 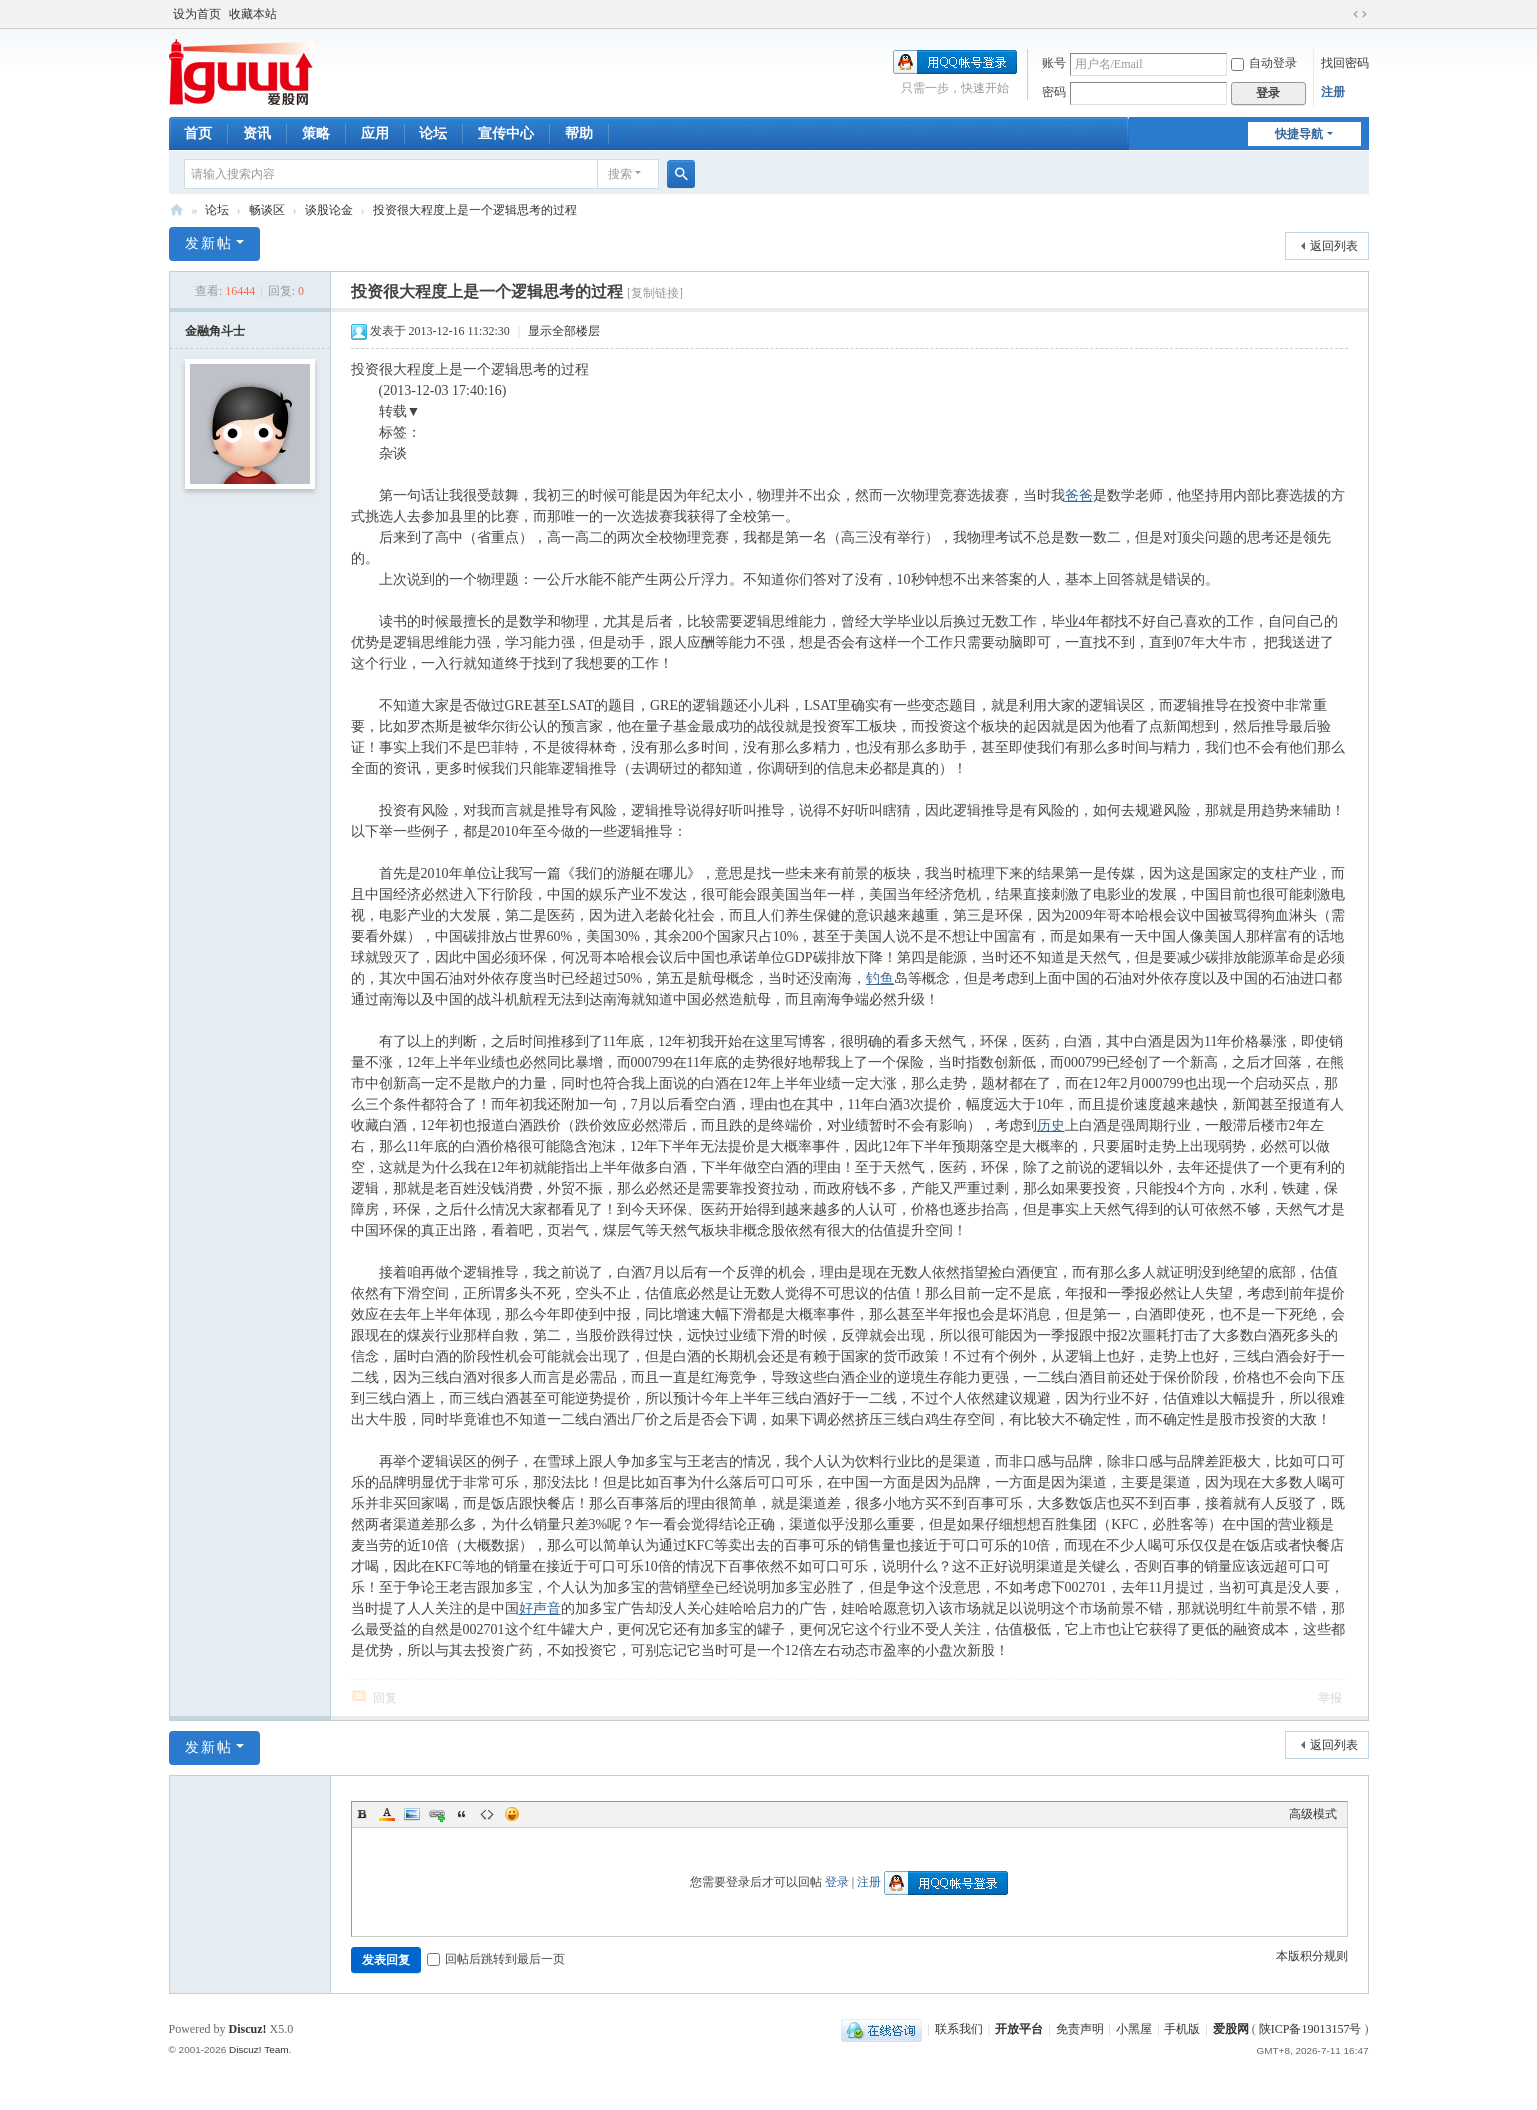 What do you see at coordinates (1054, 63) in the screenshot?
I see `账号` at bounding box center [1054, 63].